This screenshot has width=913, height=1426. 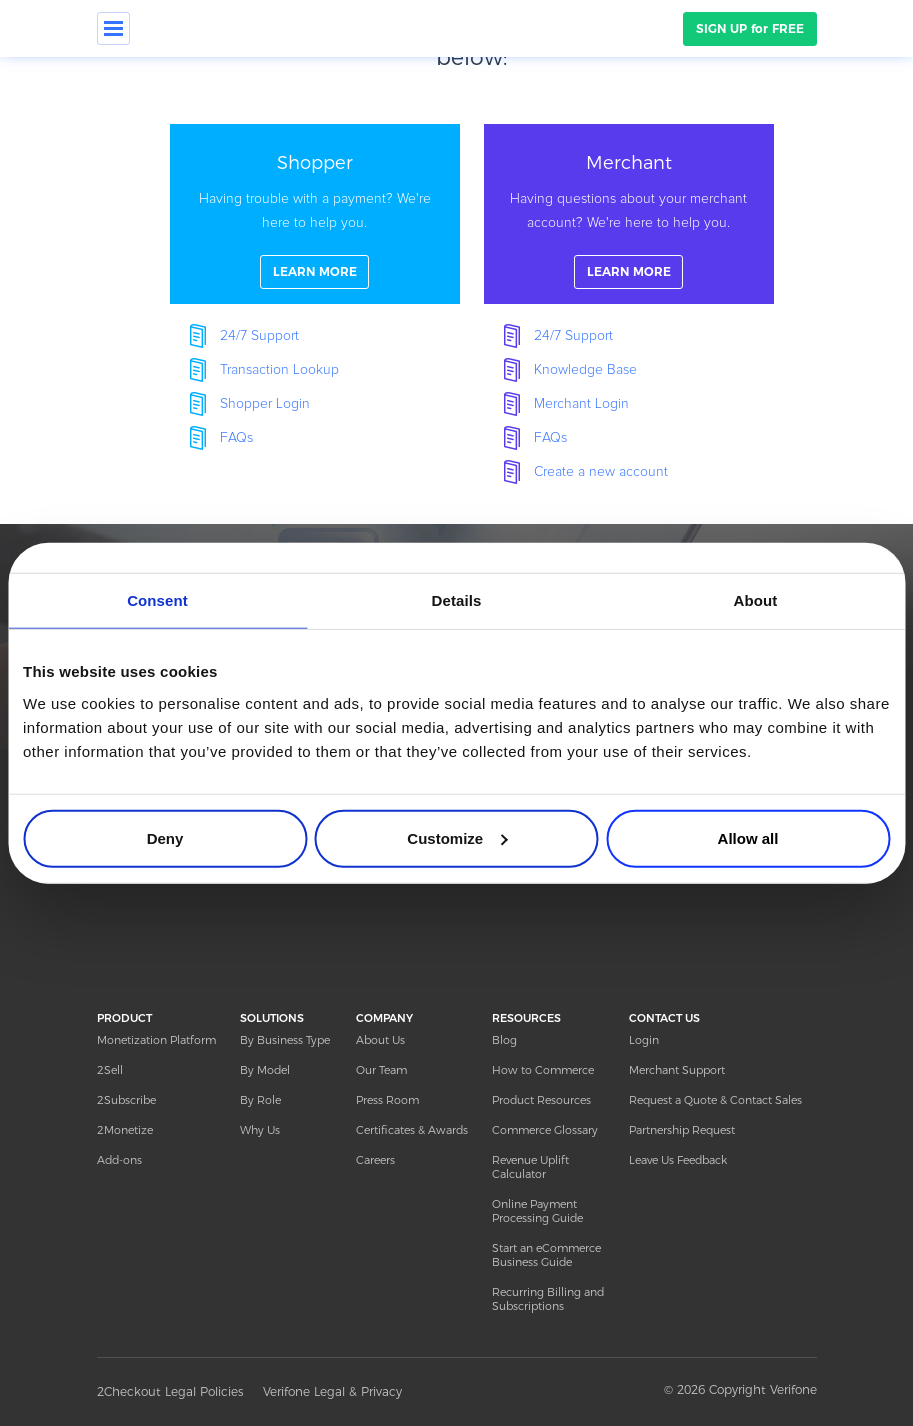 What do you see at coordinates (664, 1018) in the screenshot?
I see `CONTACT US` at bounding box center [664, 1018].